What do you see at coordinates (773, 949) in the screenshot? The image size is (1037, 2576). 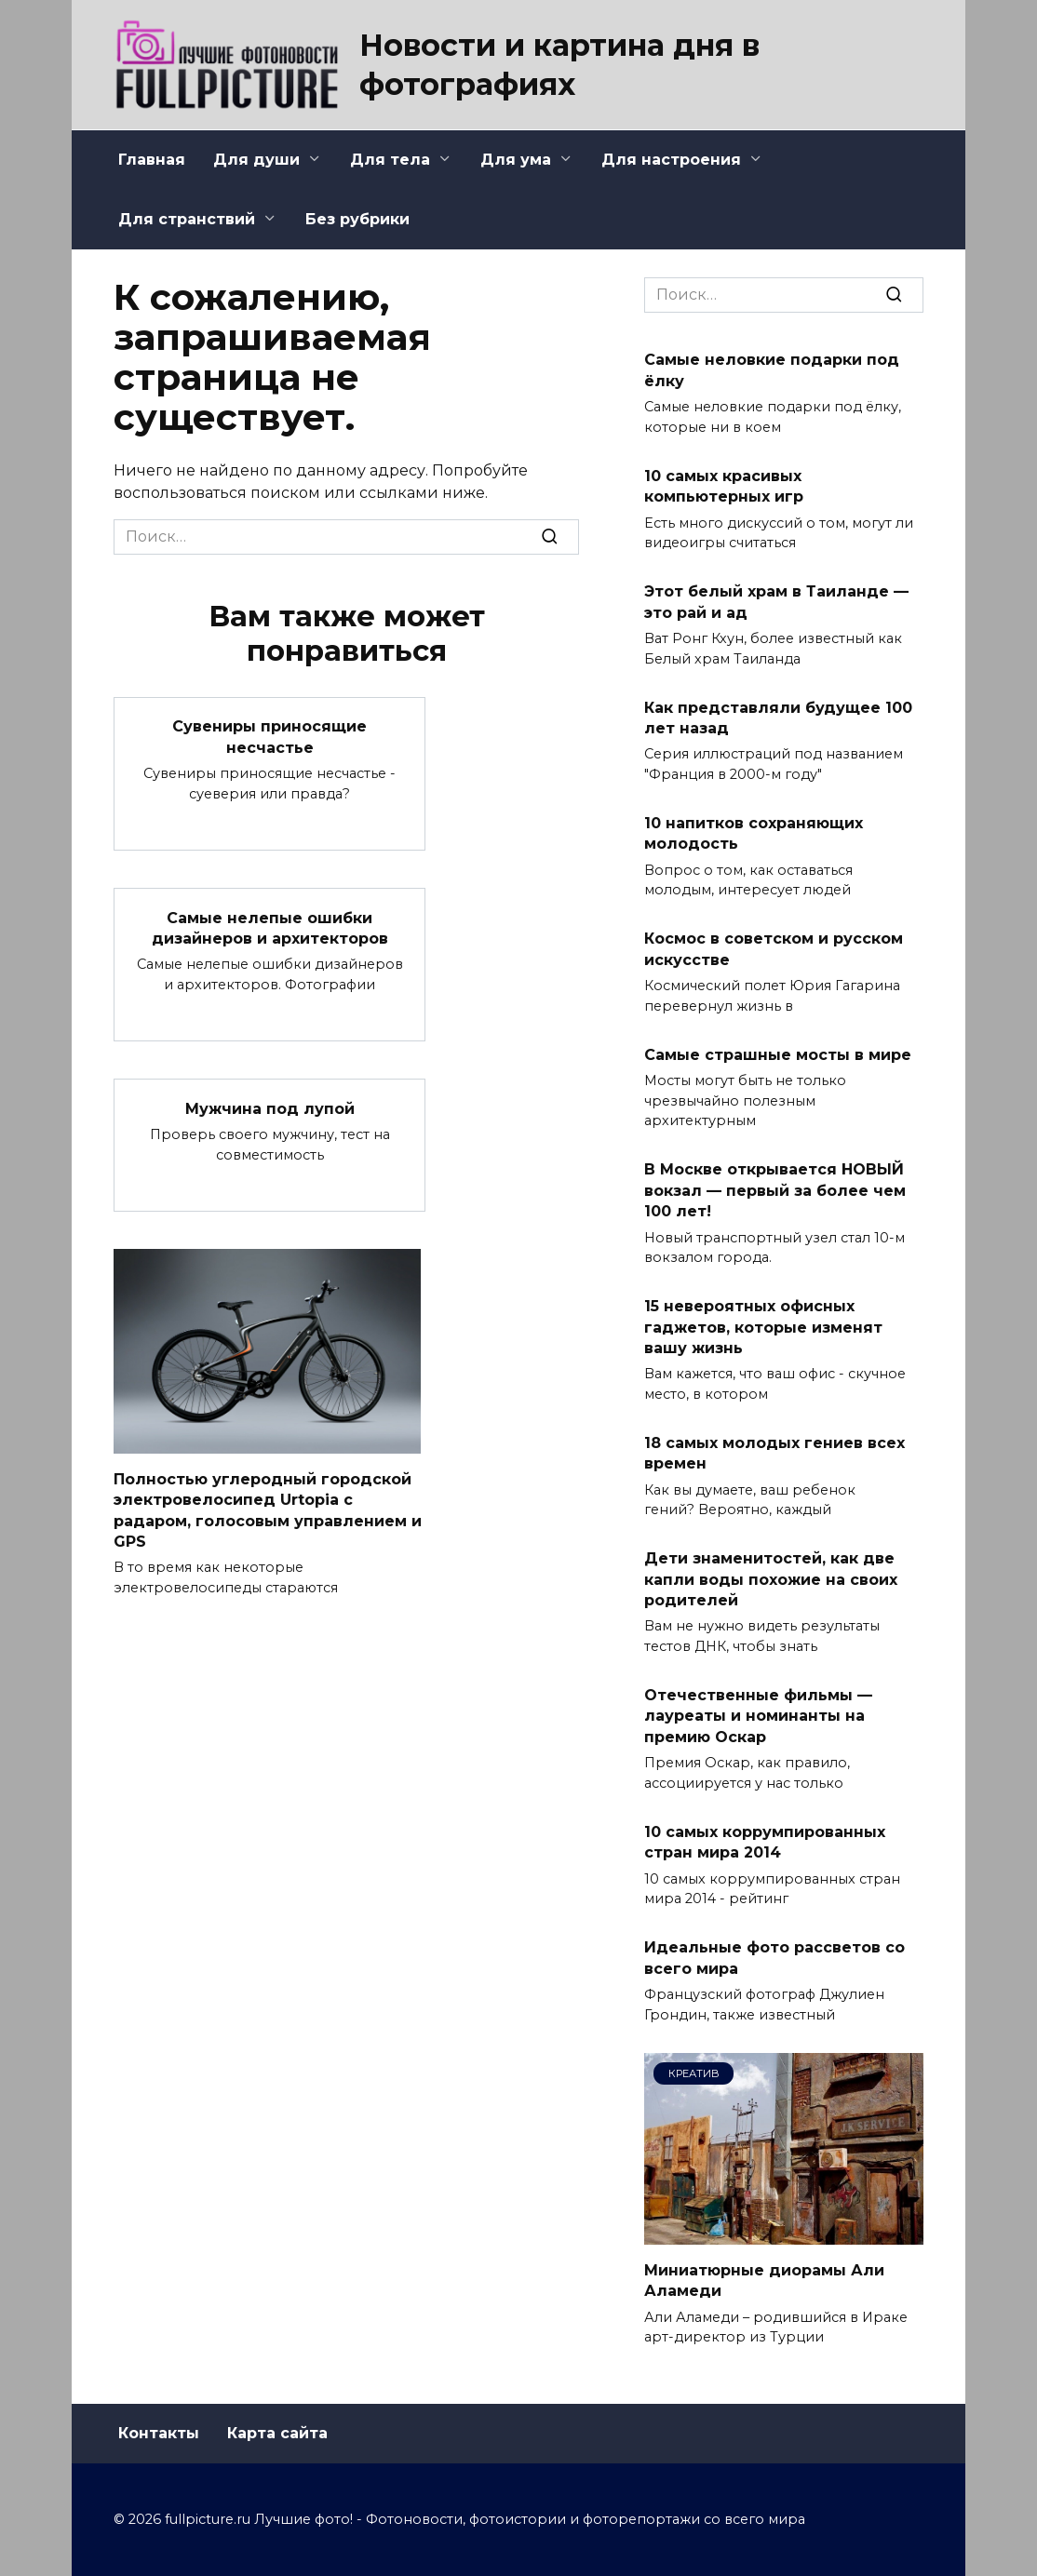 I see `Космос в советском и русском искусстве` at bounding box center [773, 949].